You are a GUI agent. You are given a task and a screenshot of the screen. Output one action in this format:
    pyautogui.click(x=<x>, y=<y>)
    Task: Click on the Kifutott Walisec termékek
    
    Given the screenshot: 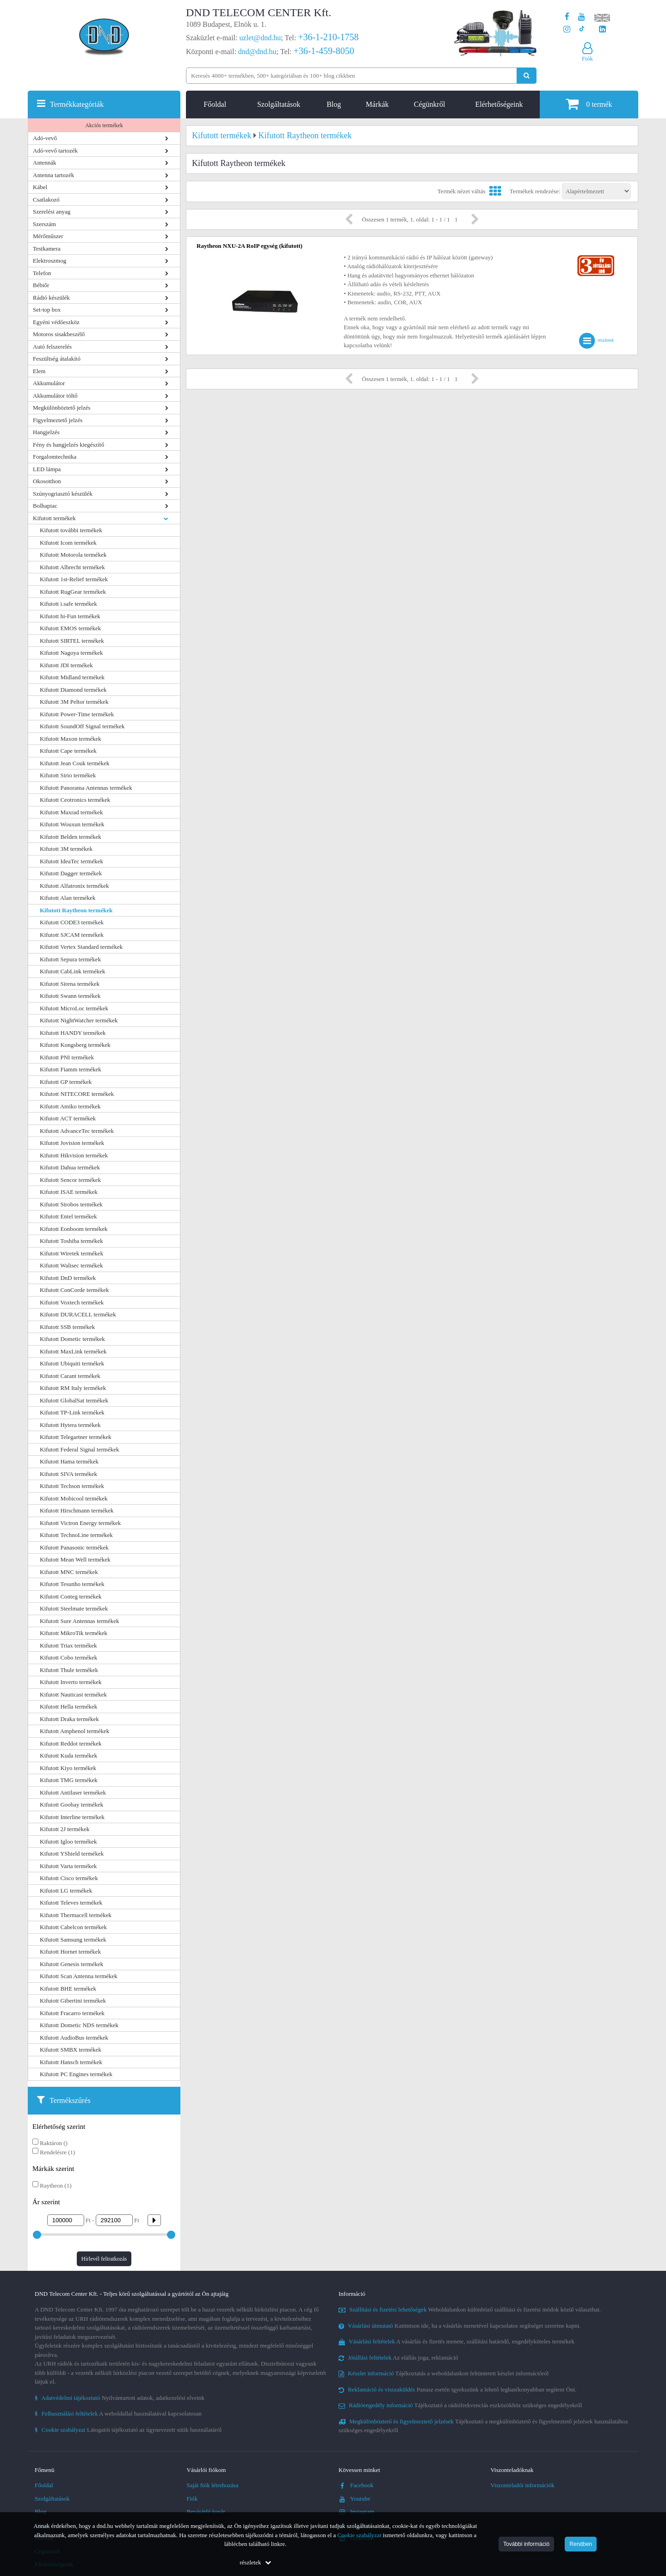 What is the action you would take?
    pyautogui.click(x=71, y=1265)
    